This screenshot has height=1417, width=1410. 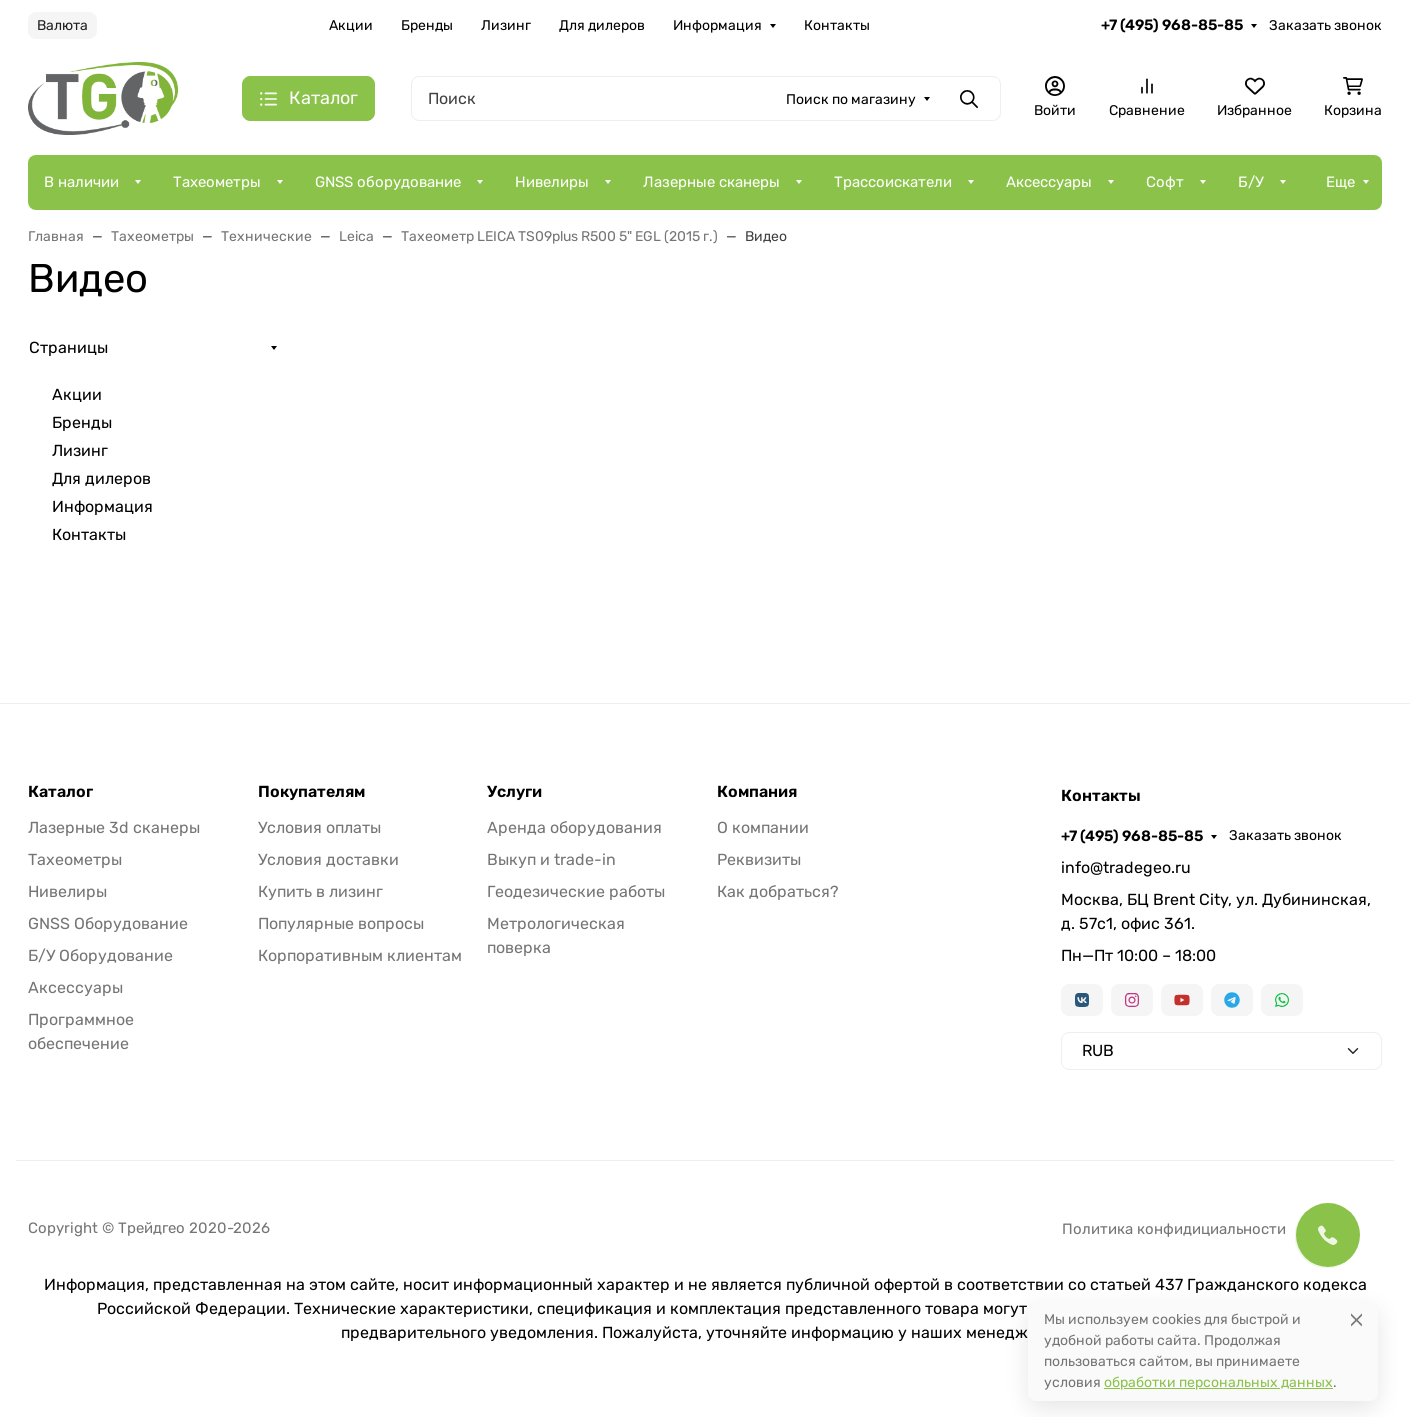 What do you see at coordinates (311, 792) in the screenshot?
I see `Покупателям` at bounding box center [311, 792].